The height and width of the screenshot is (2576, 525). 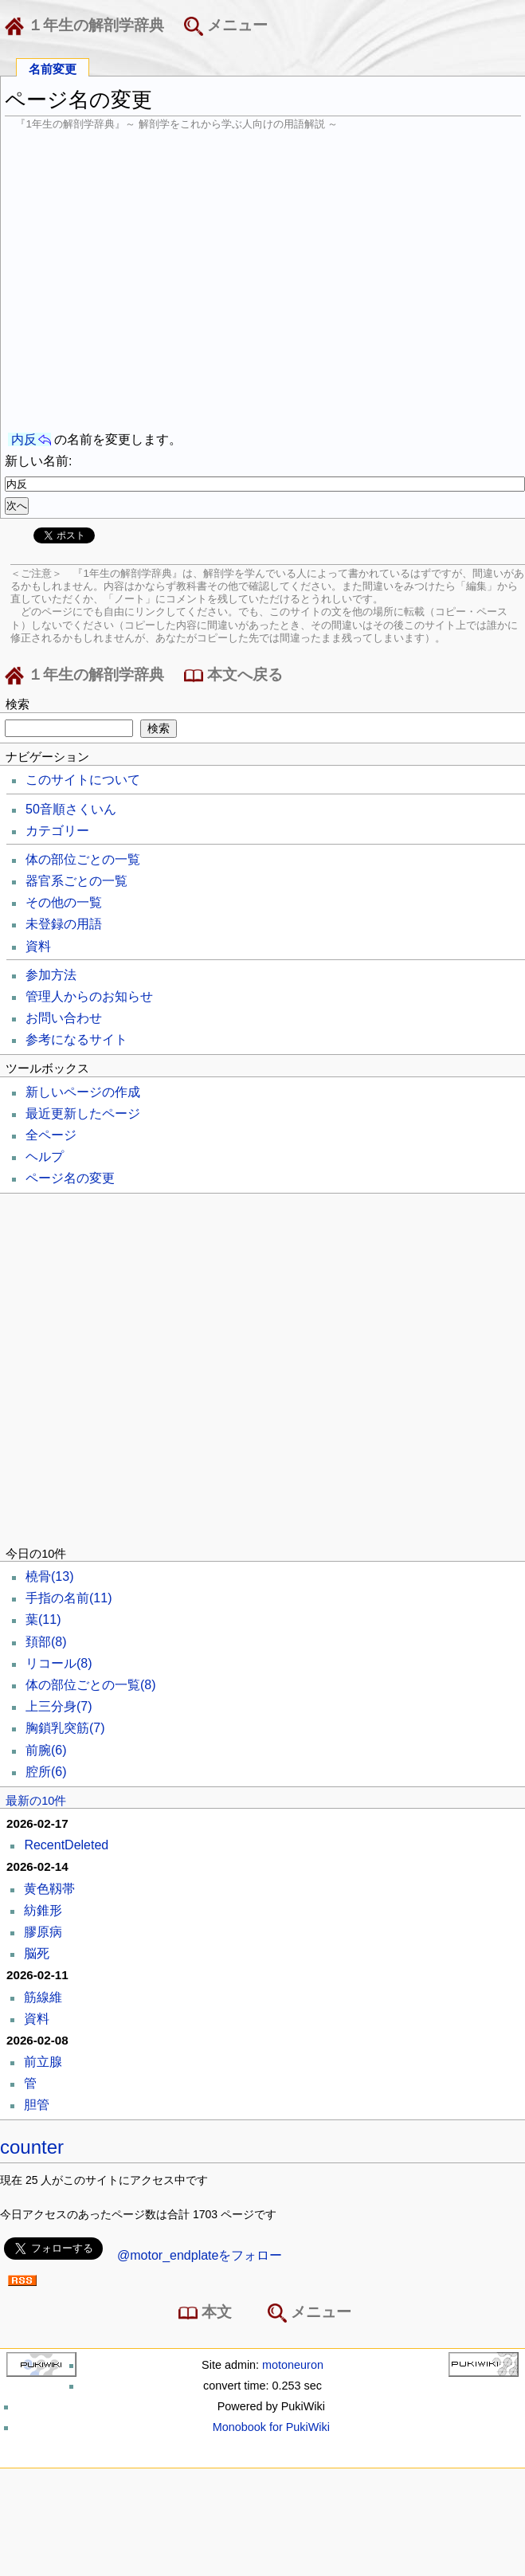 I want to click on RecentDeleted, so click(x=66, y=1845).